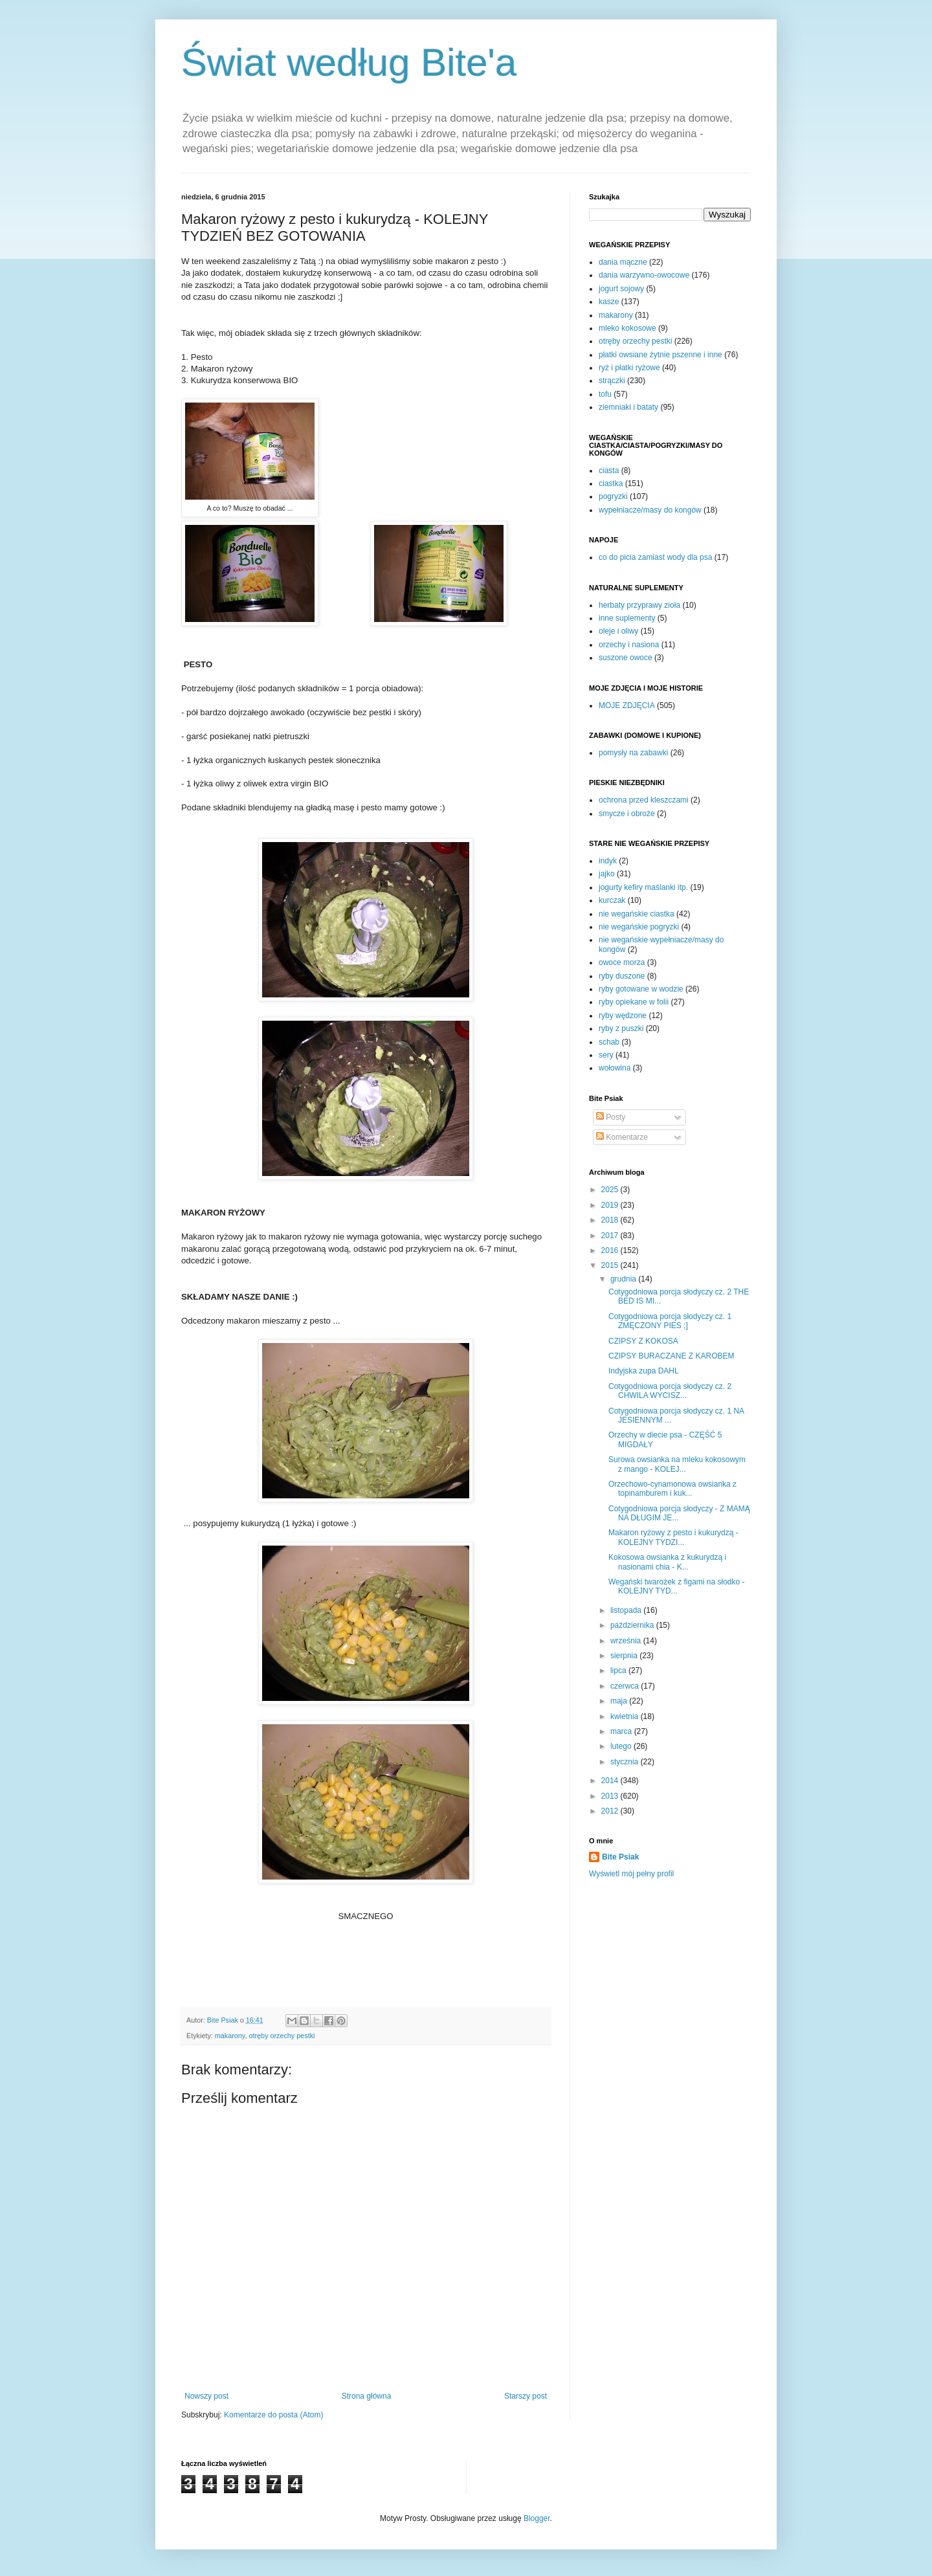 The width and height of the screenshot is (932, 2576). Describe the element at coordinates (525, 2396) in the screenshot. I see `Starszy post` at that location.